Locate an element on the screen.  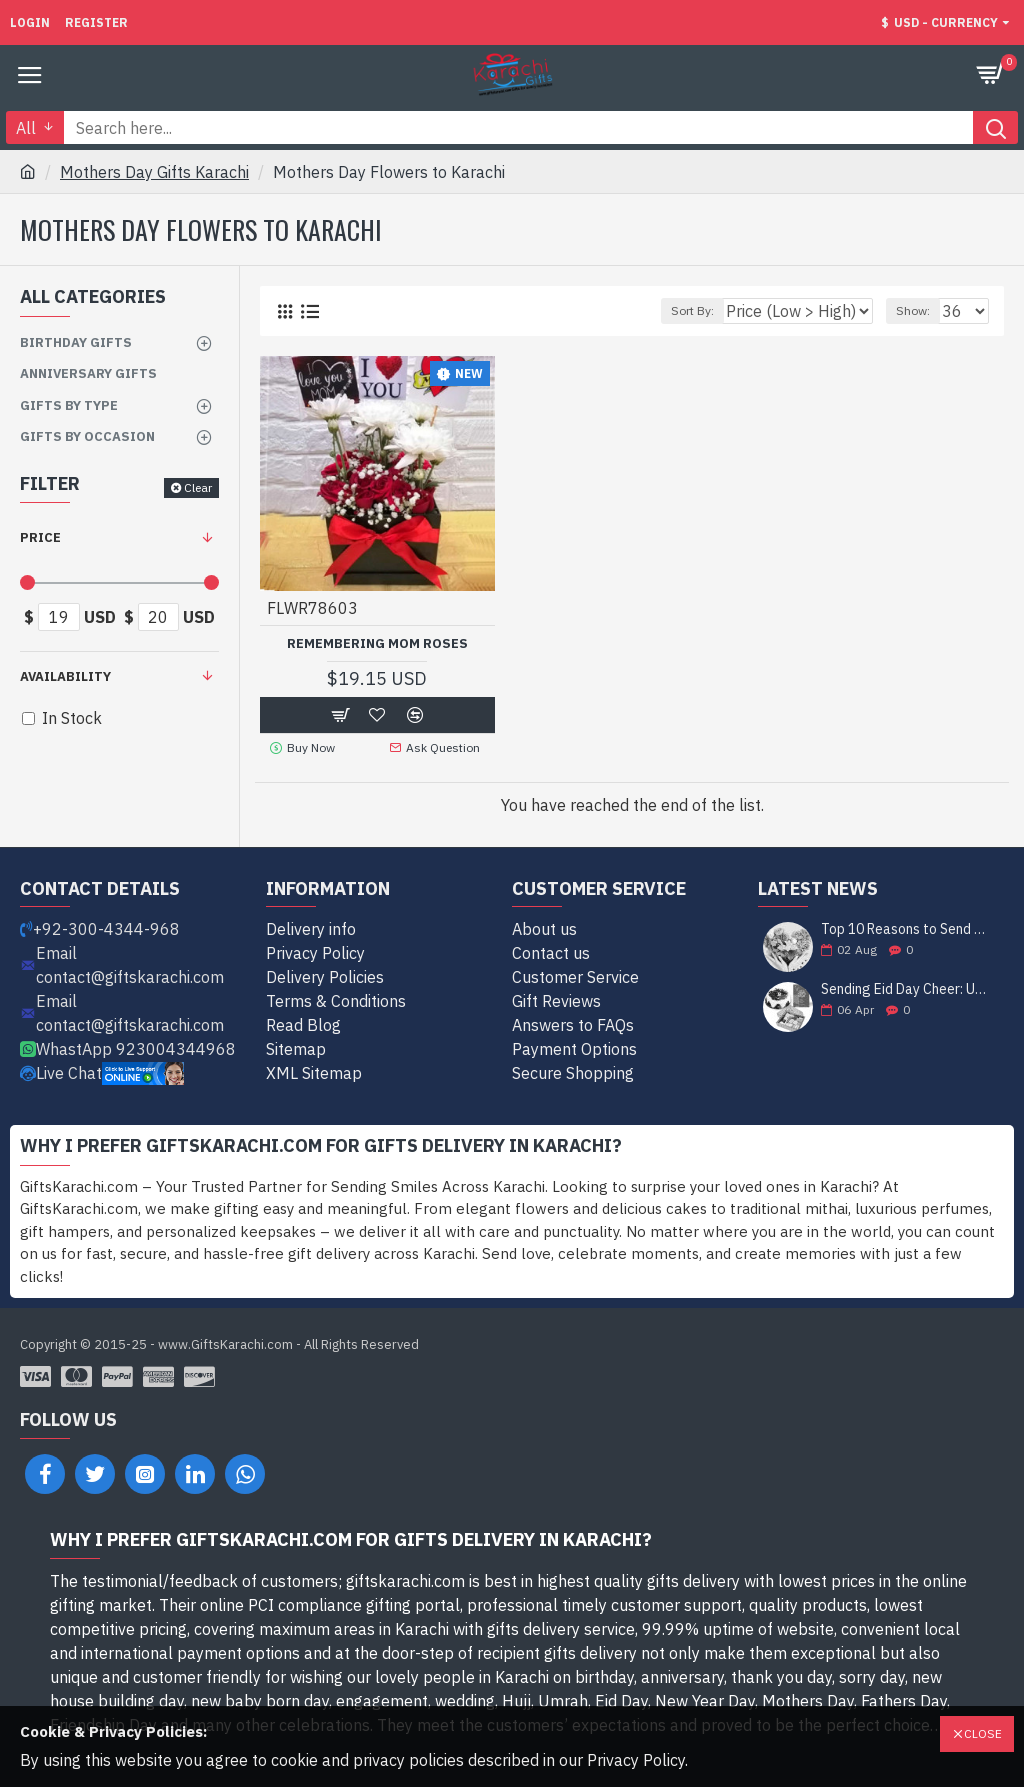
Remembering Mom Roses is located at coordinates (377, 644).